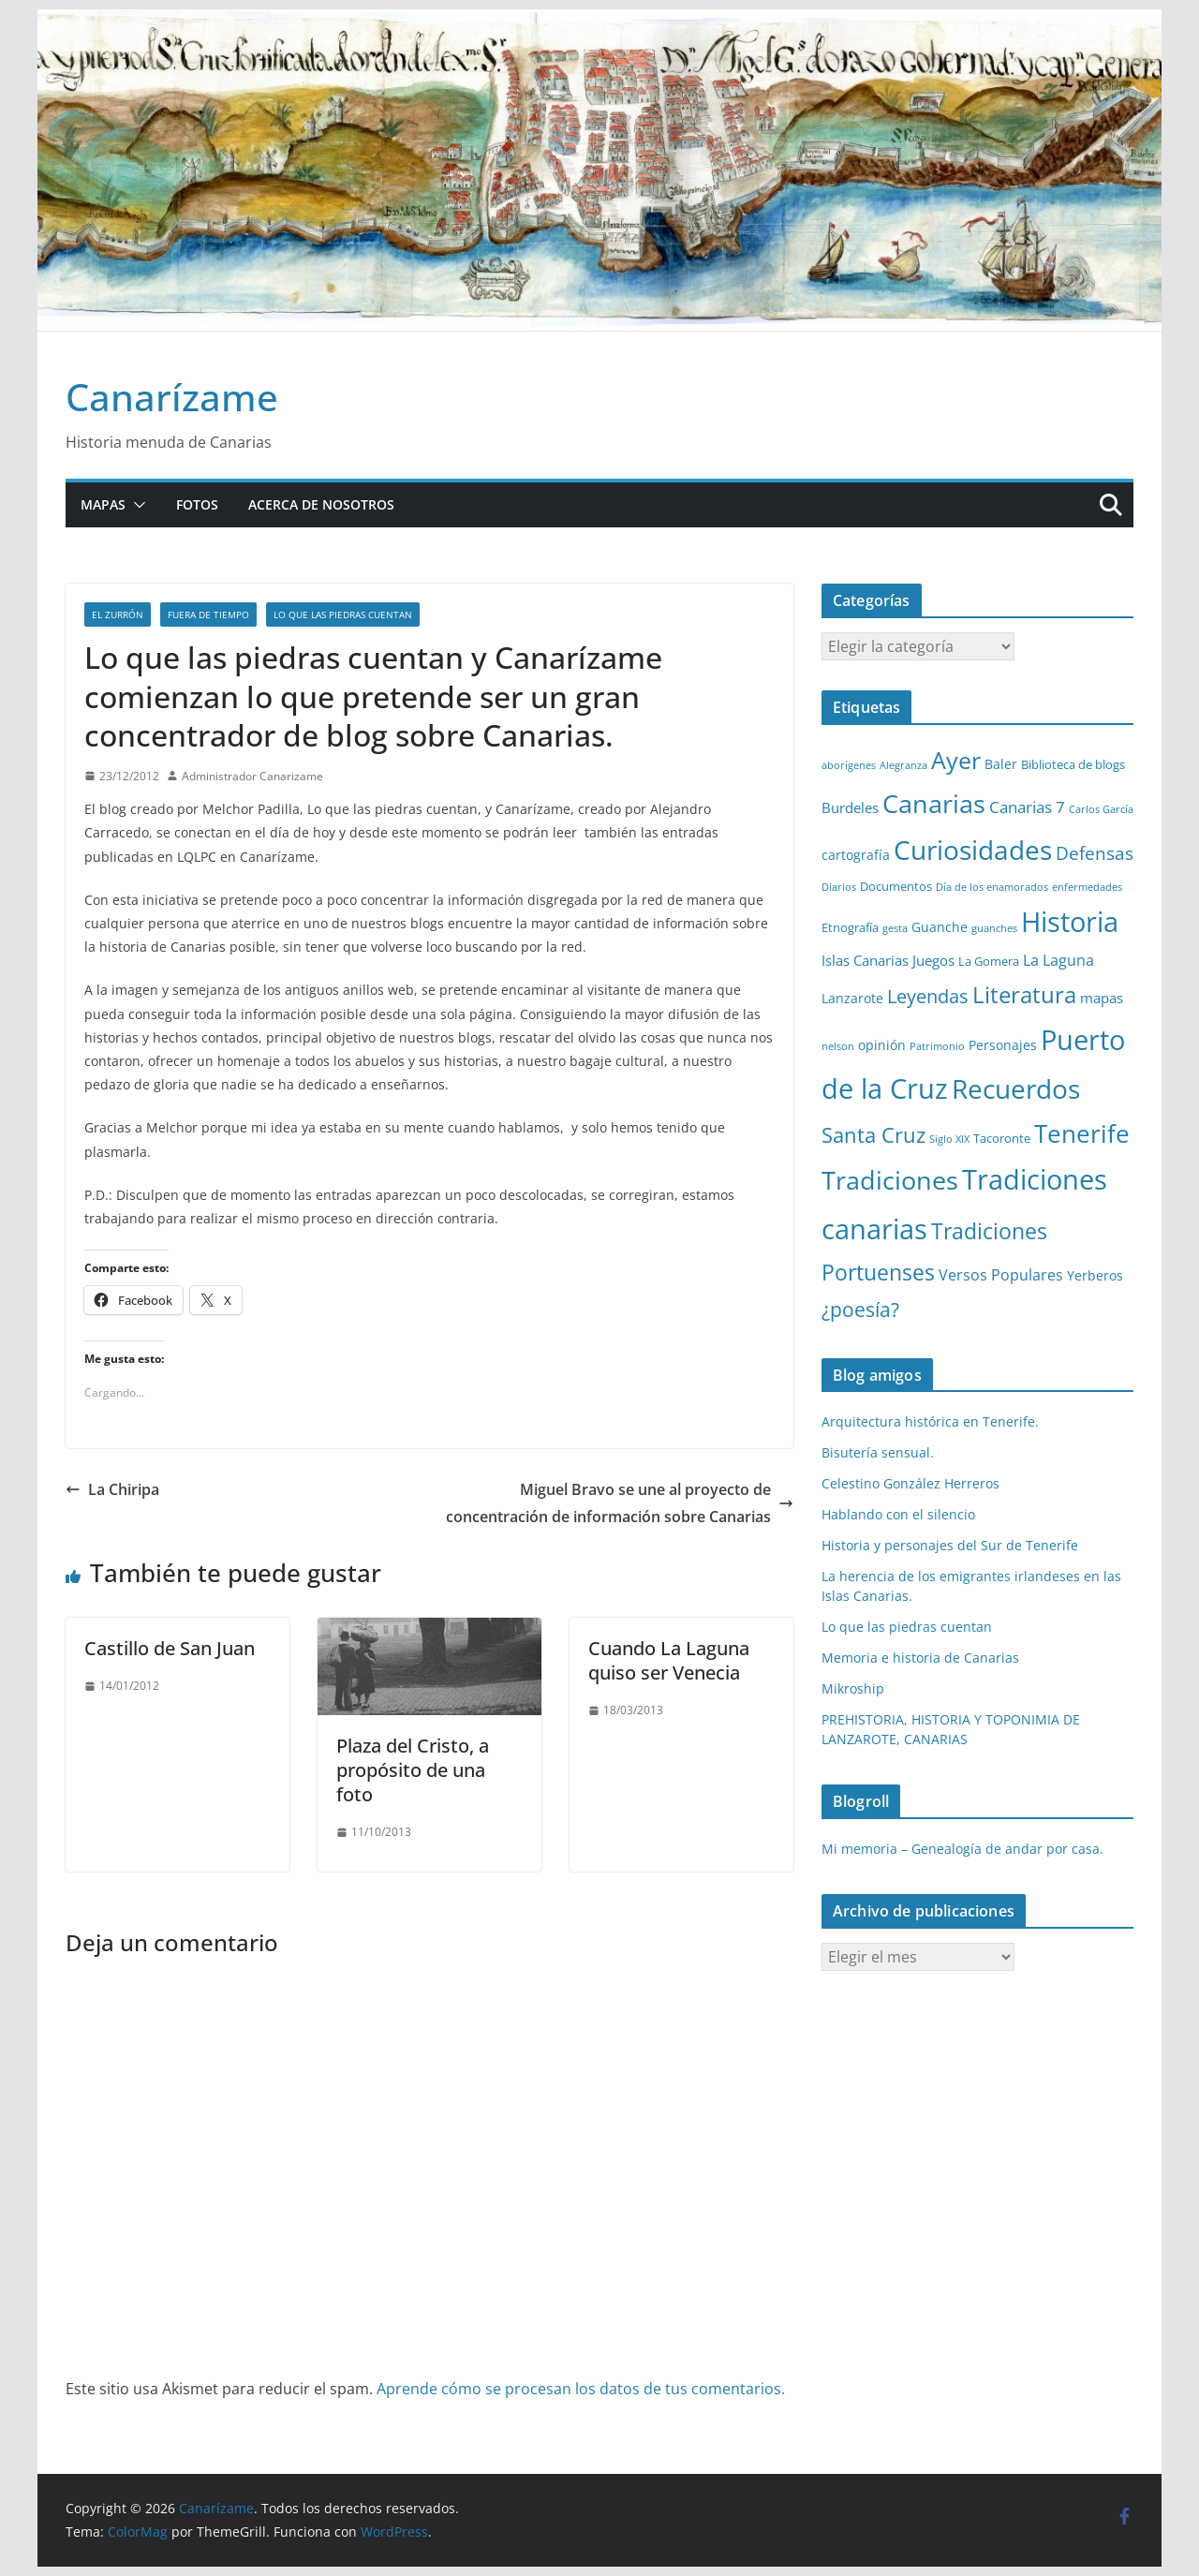 The image size is (1199, 2576). I want to click on nelson [nelson (1 elemento)], so click(838, 1046).